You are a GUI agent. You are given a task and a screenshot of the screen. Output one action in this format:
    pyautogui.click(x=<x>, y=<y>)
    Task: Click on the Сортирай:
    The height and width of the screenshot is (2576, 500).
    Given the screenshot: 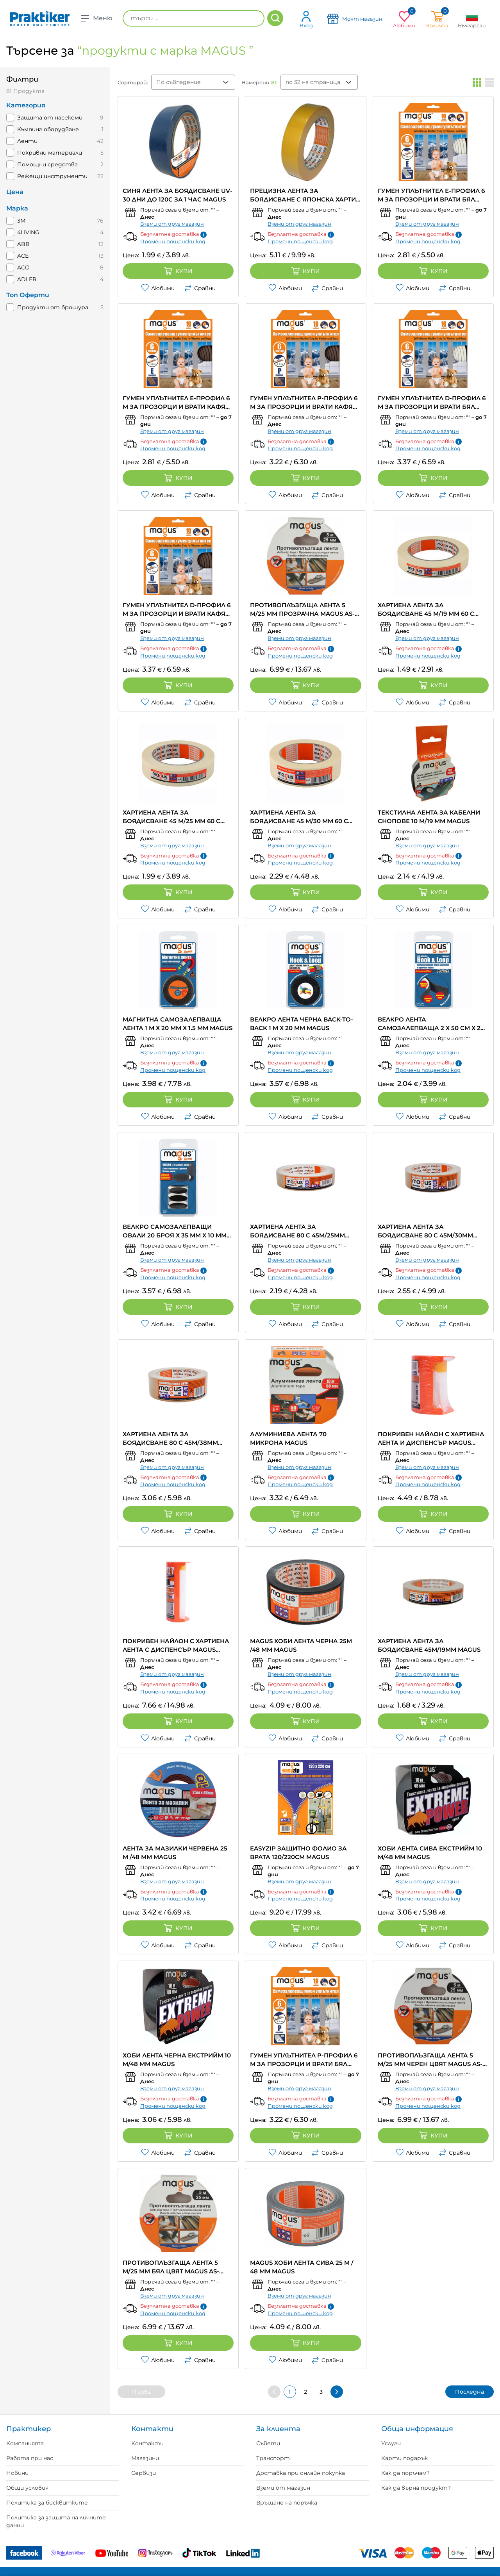 What is the action you would take?
    pyautogui.click(x=133, y=82)
    